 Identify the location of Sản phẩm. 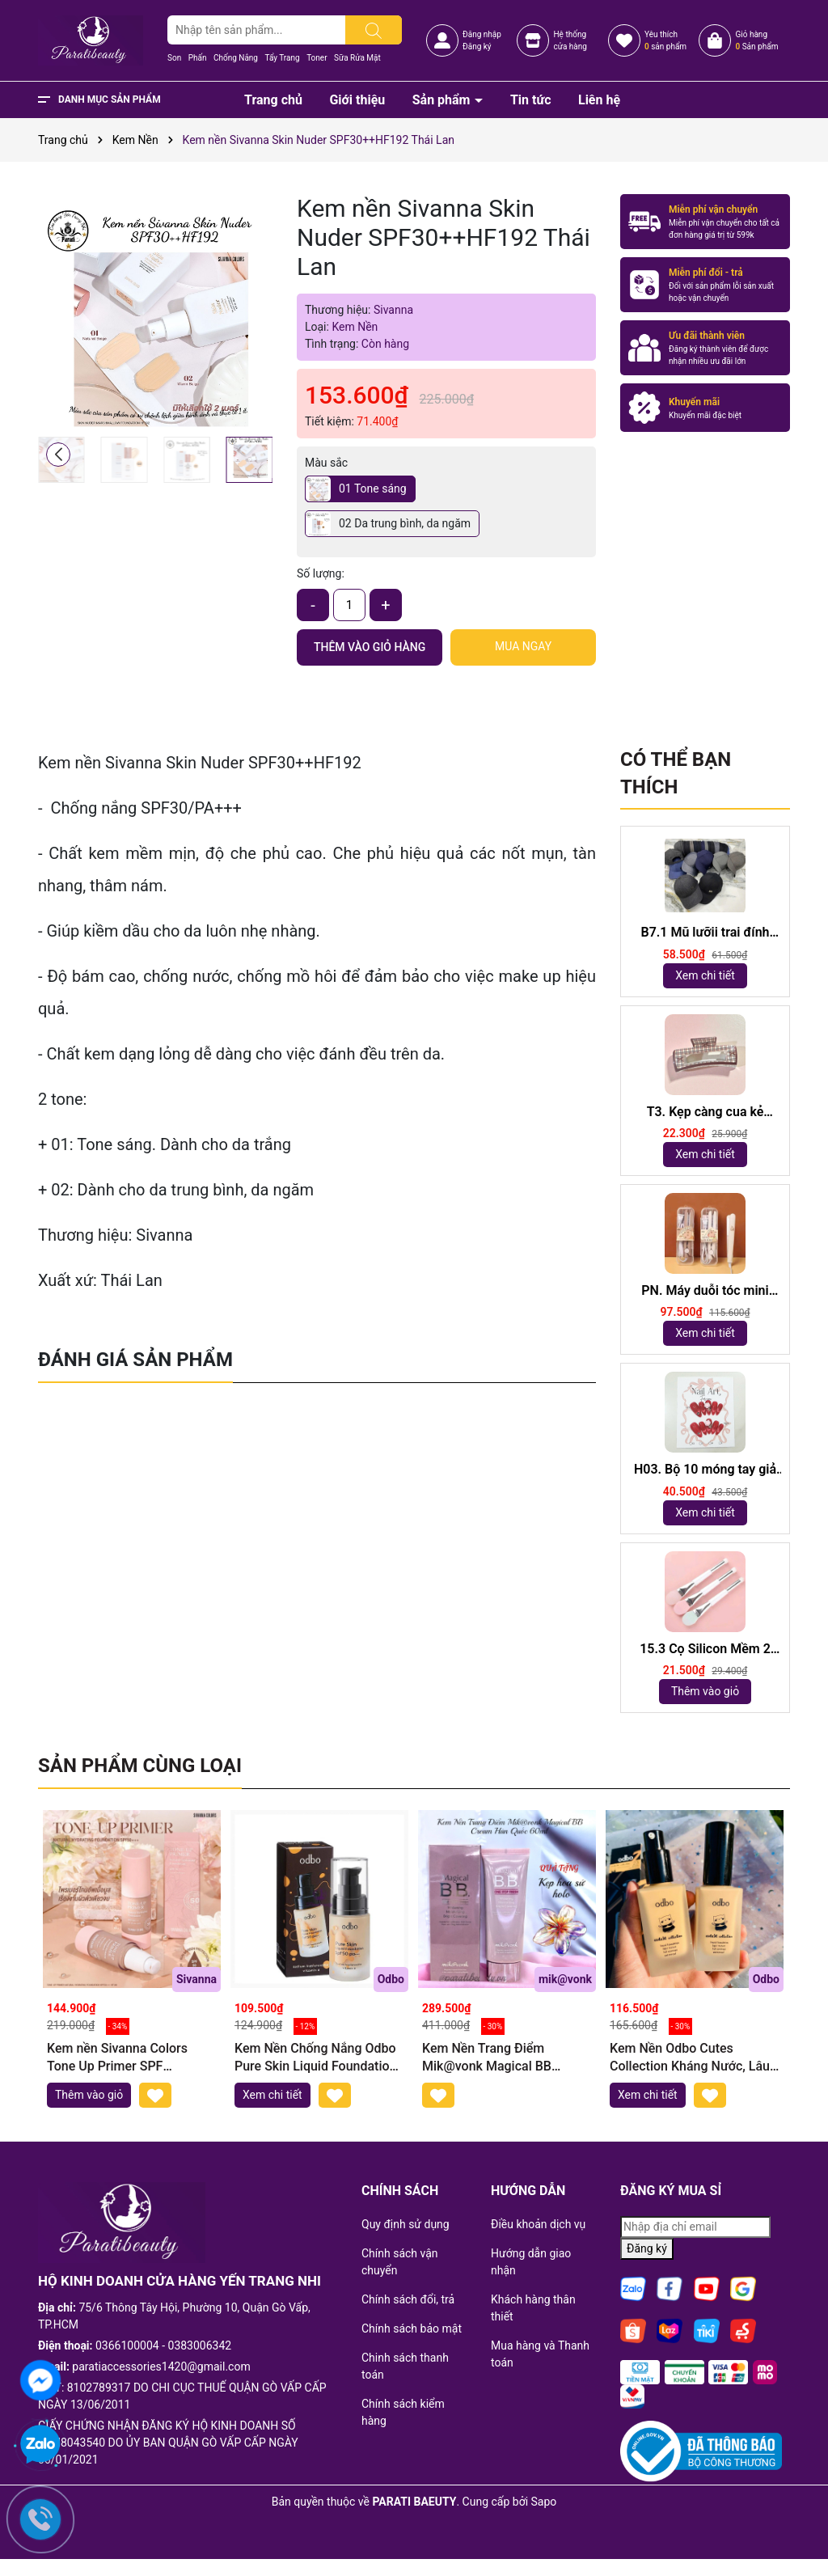
(443, 100).